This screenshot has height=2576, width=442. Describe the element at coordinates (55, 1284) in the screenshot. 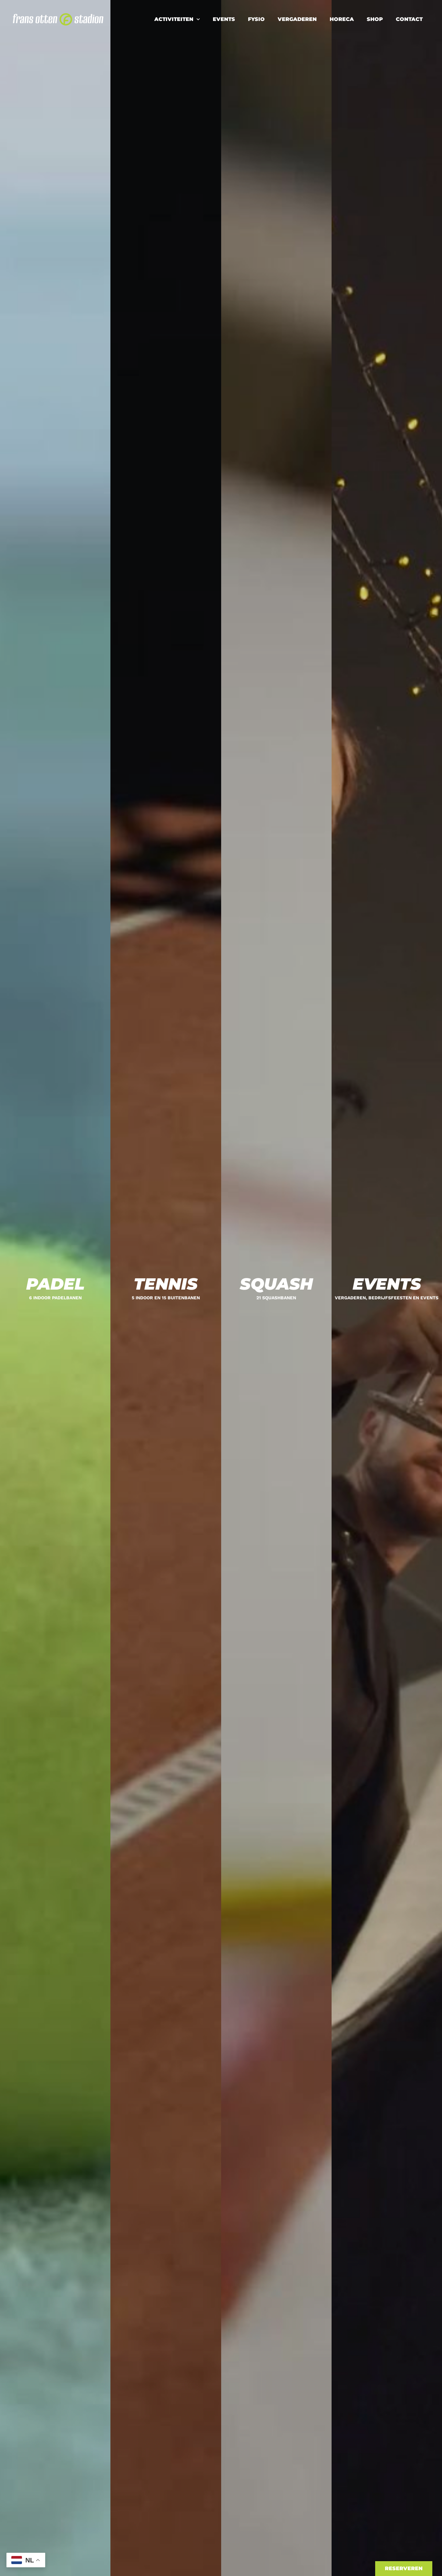

I see `Padel` at that location.